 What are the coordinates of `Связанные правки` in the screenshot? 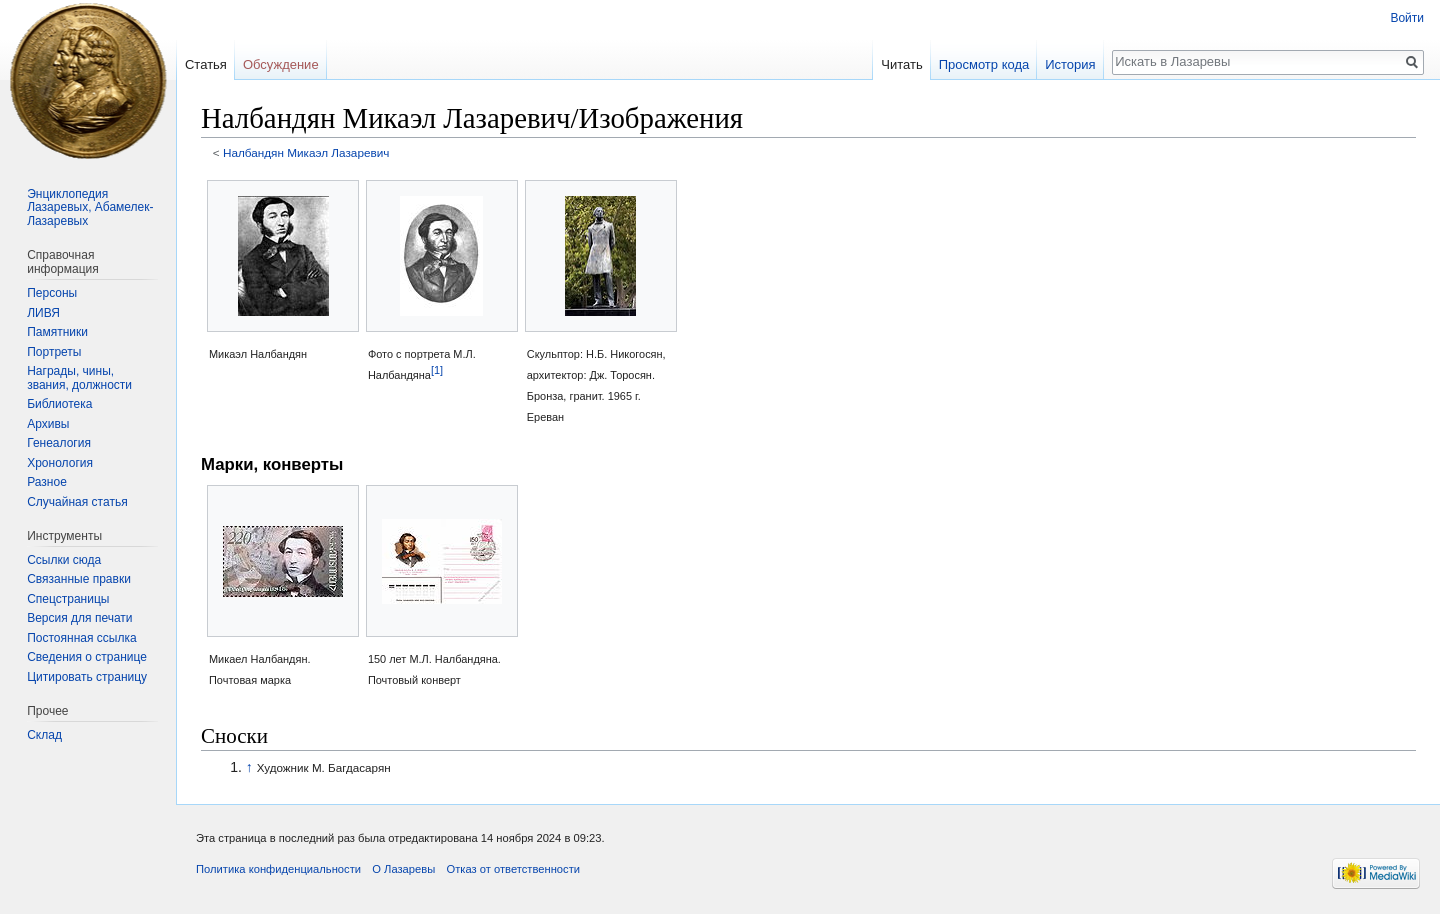 It's located at (79, 579).